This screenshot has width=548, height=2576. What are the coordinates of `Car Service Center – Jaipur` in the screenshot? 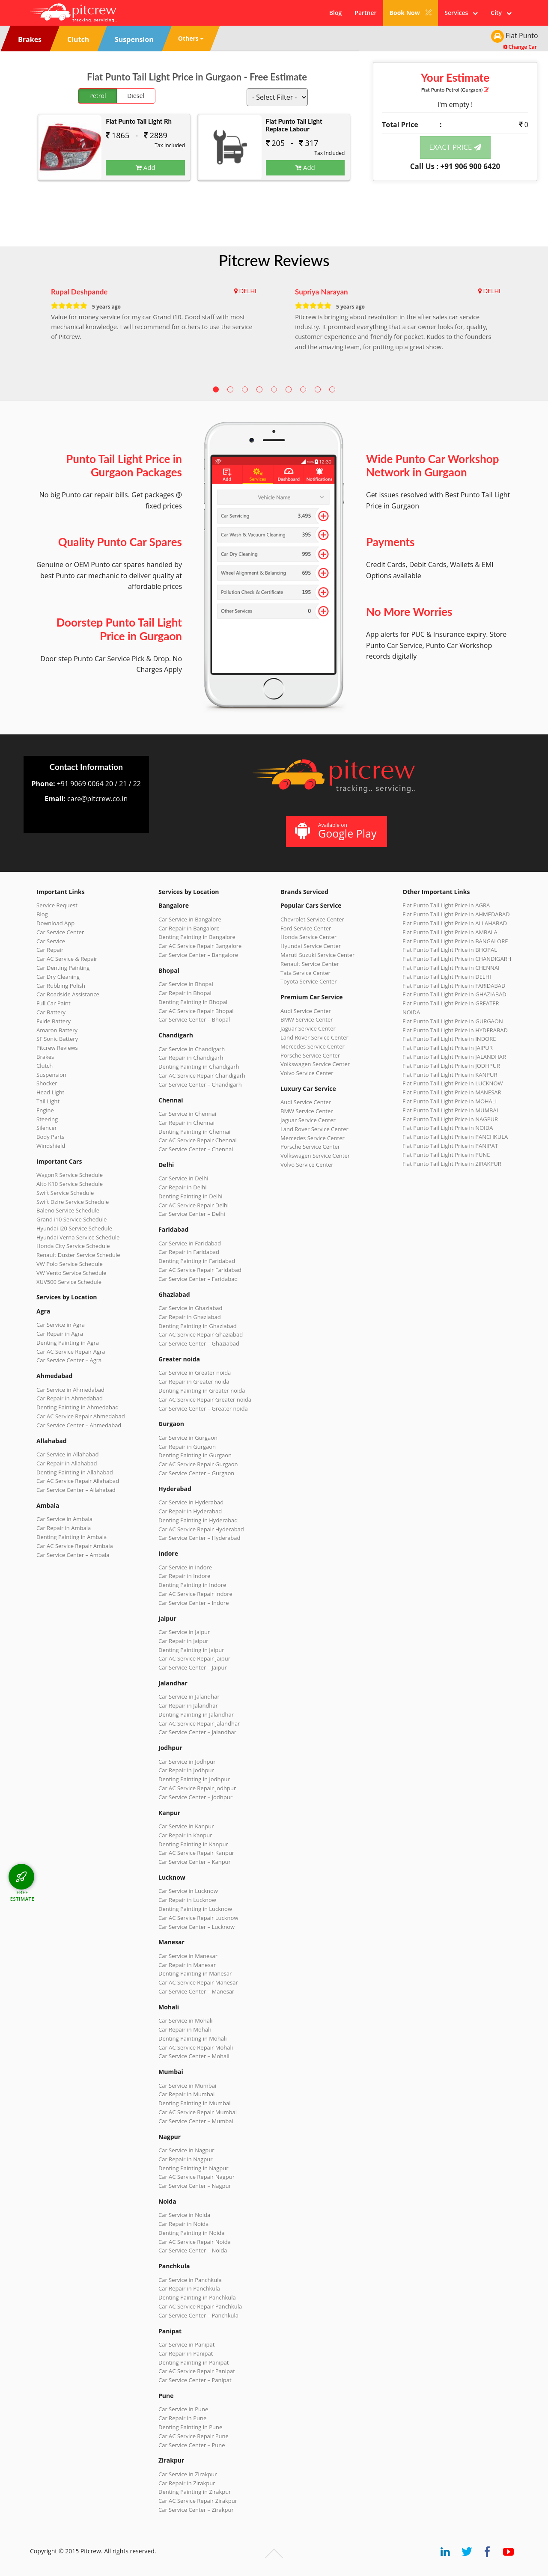 It's located at (192, 1667).